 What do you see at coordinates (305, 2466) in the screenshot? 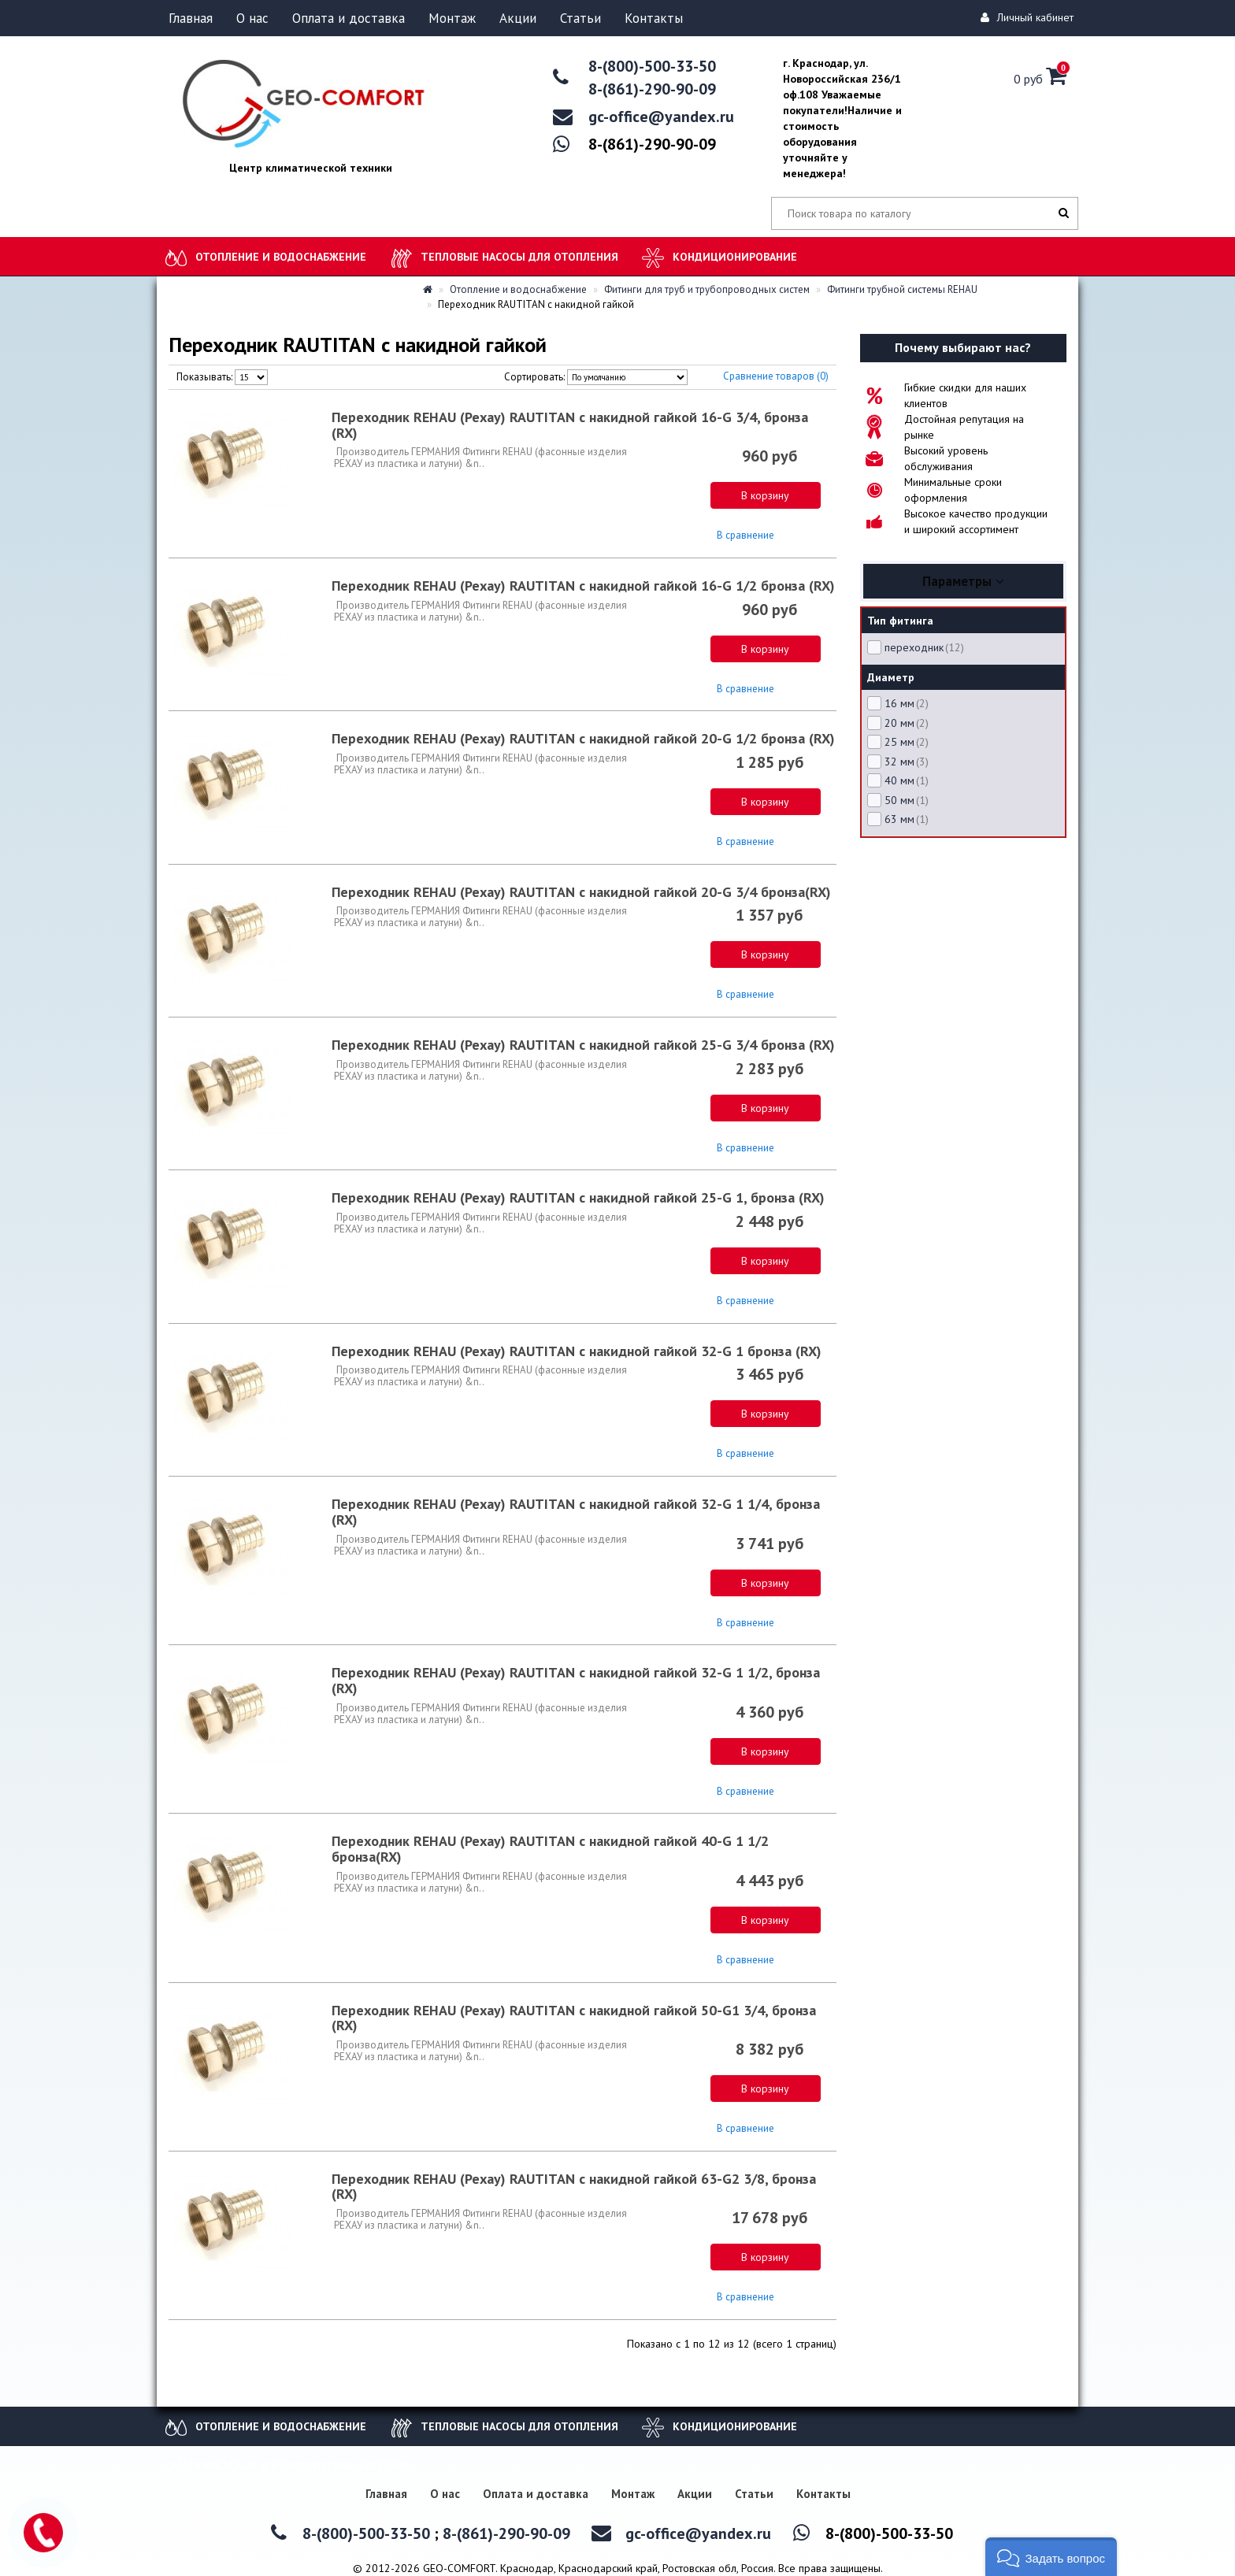
I see `Каркасные и композитные бассейны` at bounding box center [305, 2466].